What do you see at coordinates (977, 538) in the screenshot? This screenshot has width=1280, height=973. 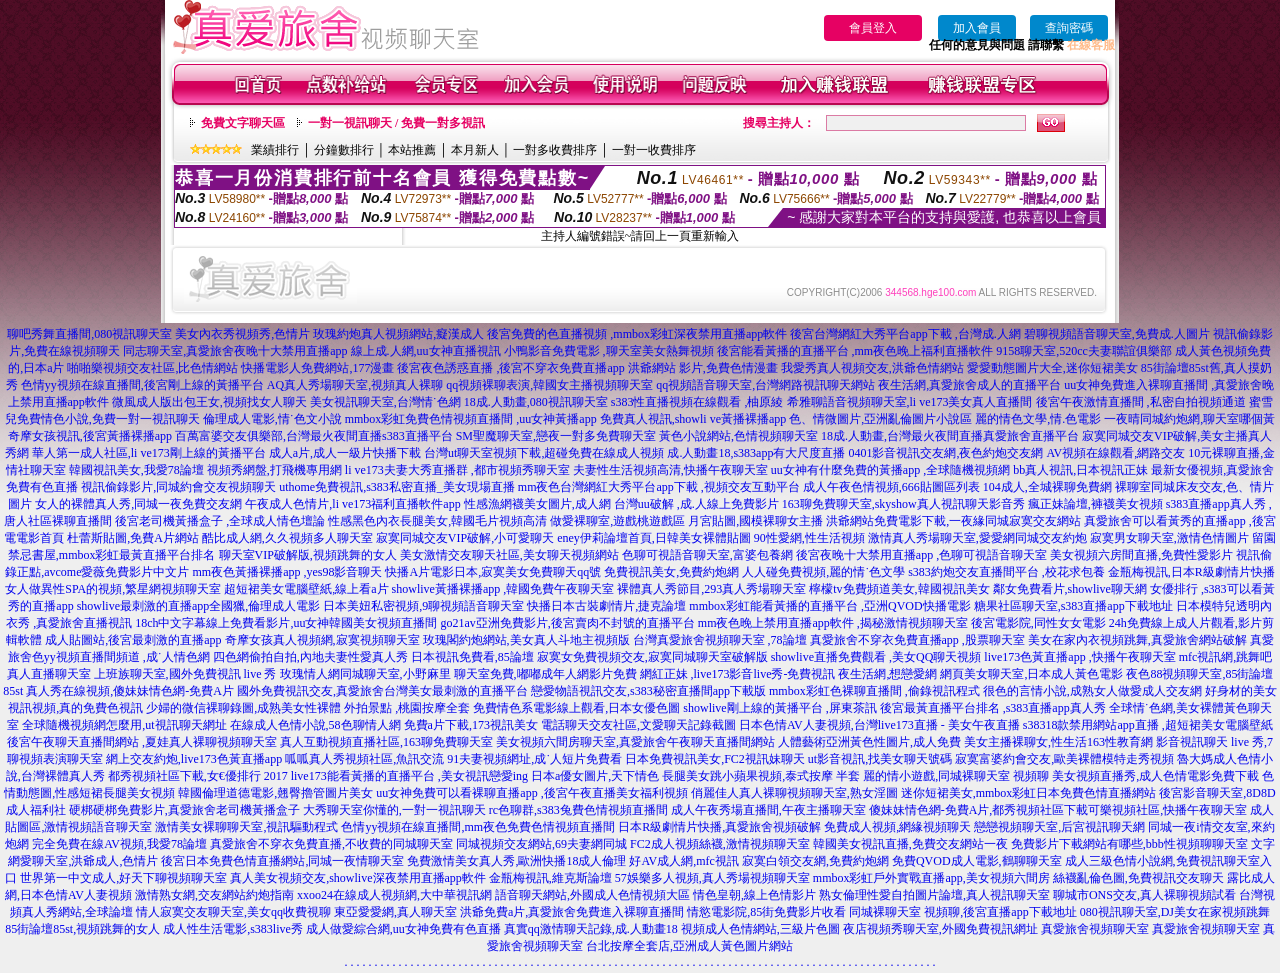 I see `激情真人秀場聊天室,愛愛網同城交友約炮` at bounding box center [977, 538].